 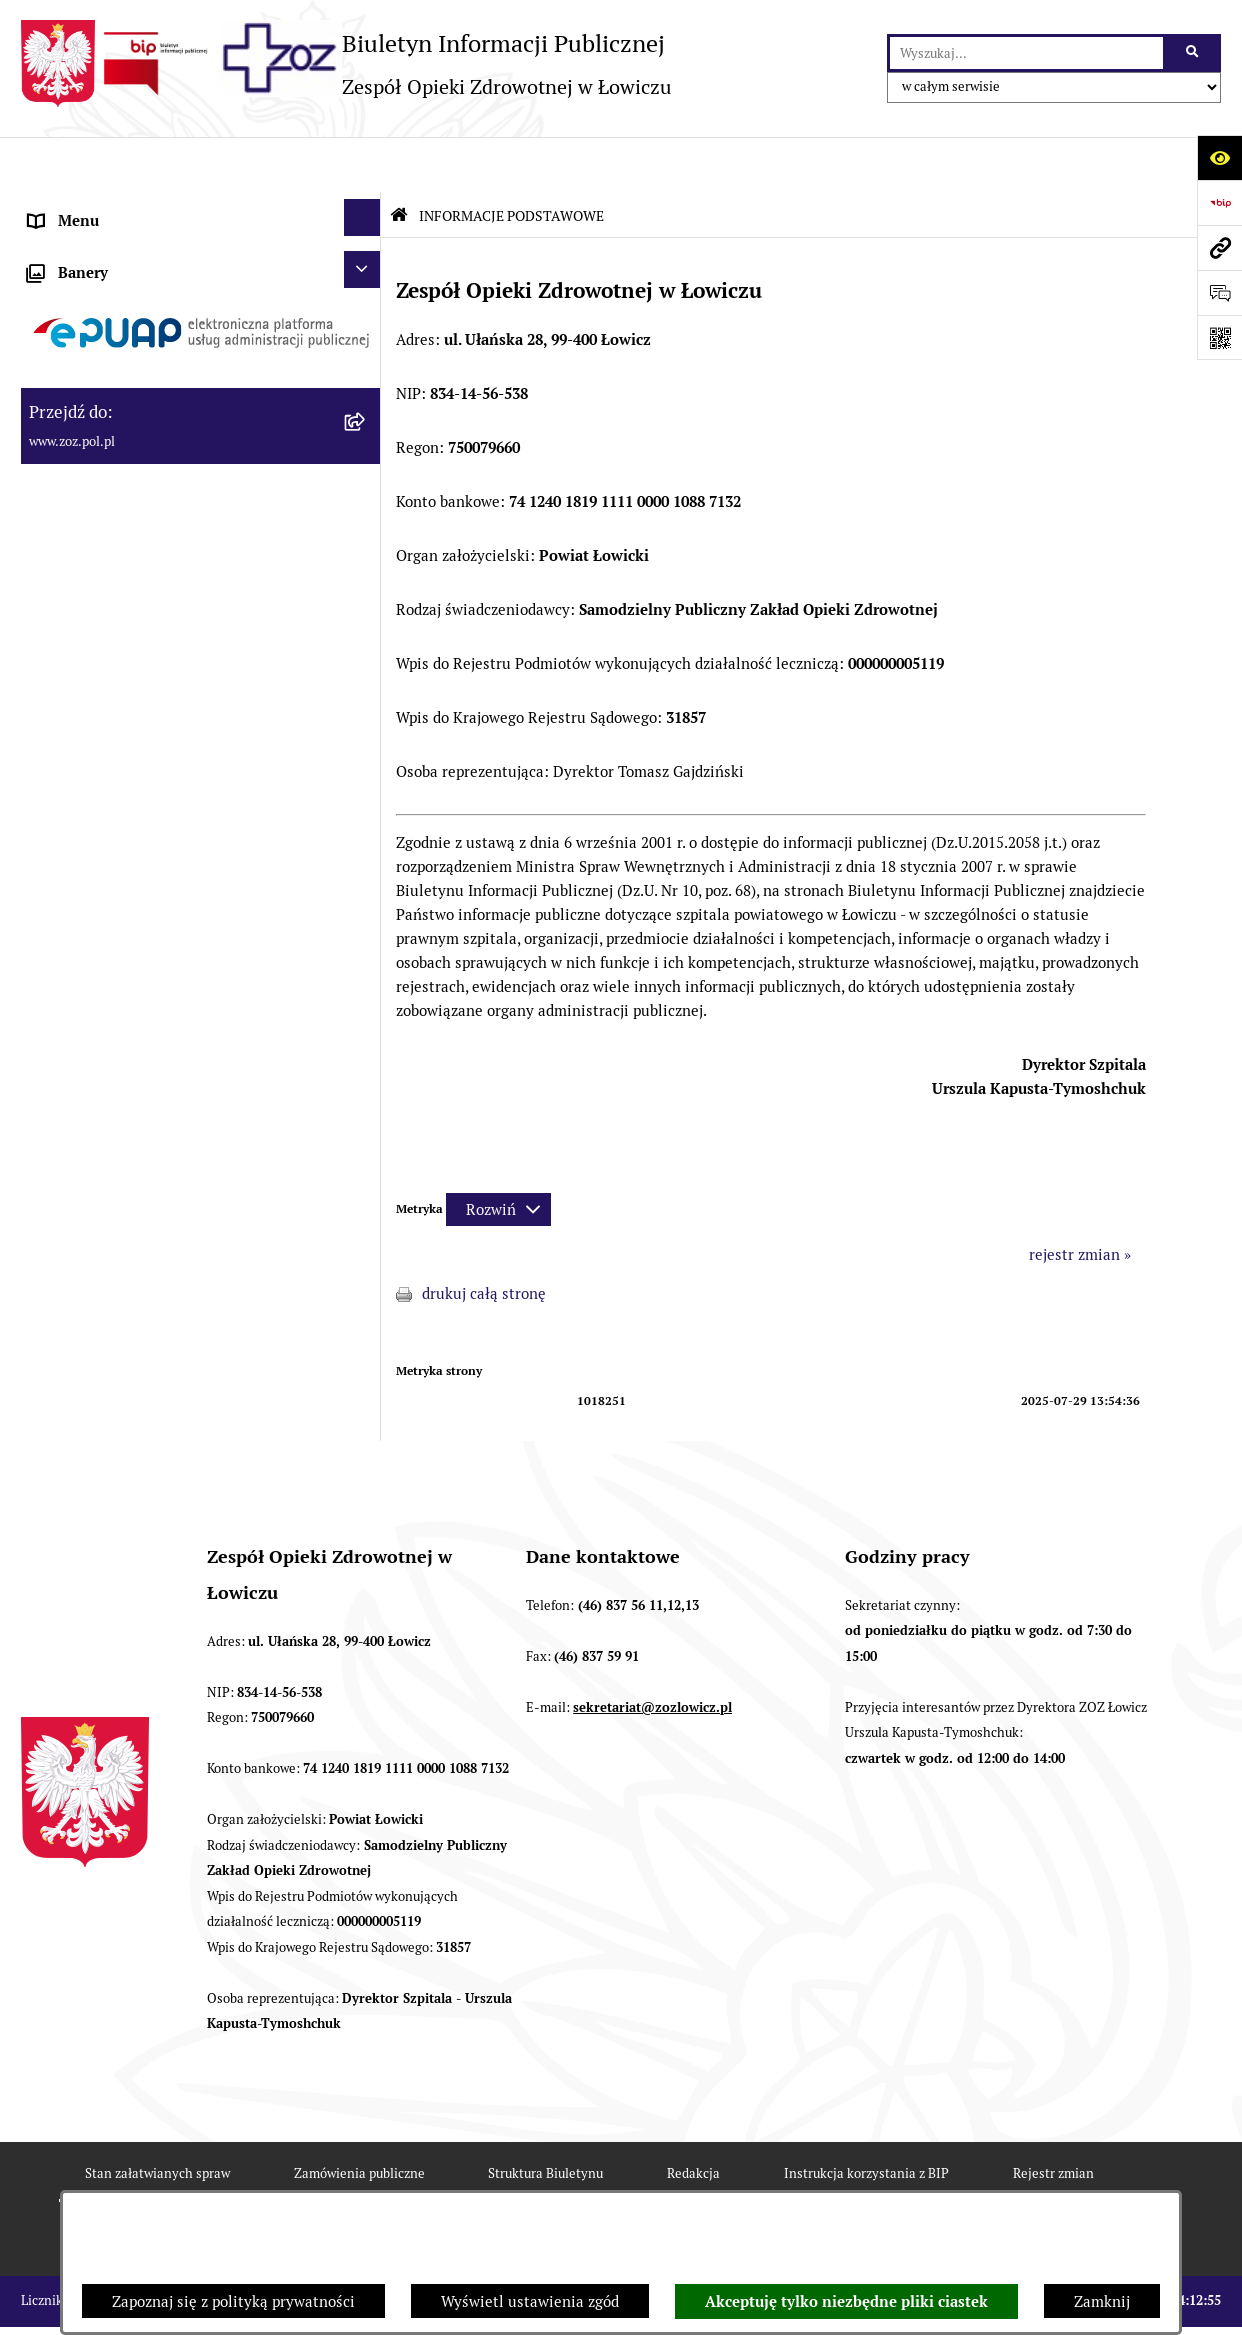 I want to click on [Otwórz fotokod], so click(x=1219, y=337).